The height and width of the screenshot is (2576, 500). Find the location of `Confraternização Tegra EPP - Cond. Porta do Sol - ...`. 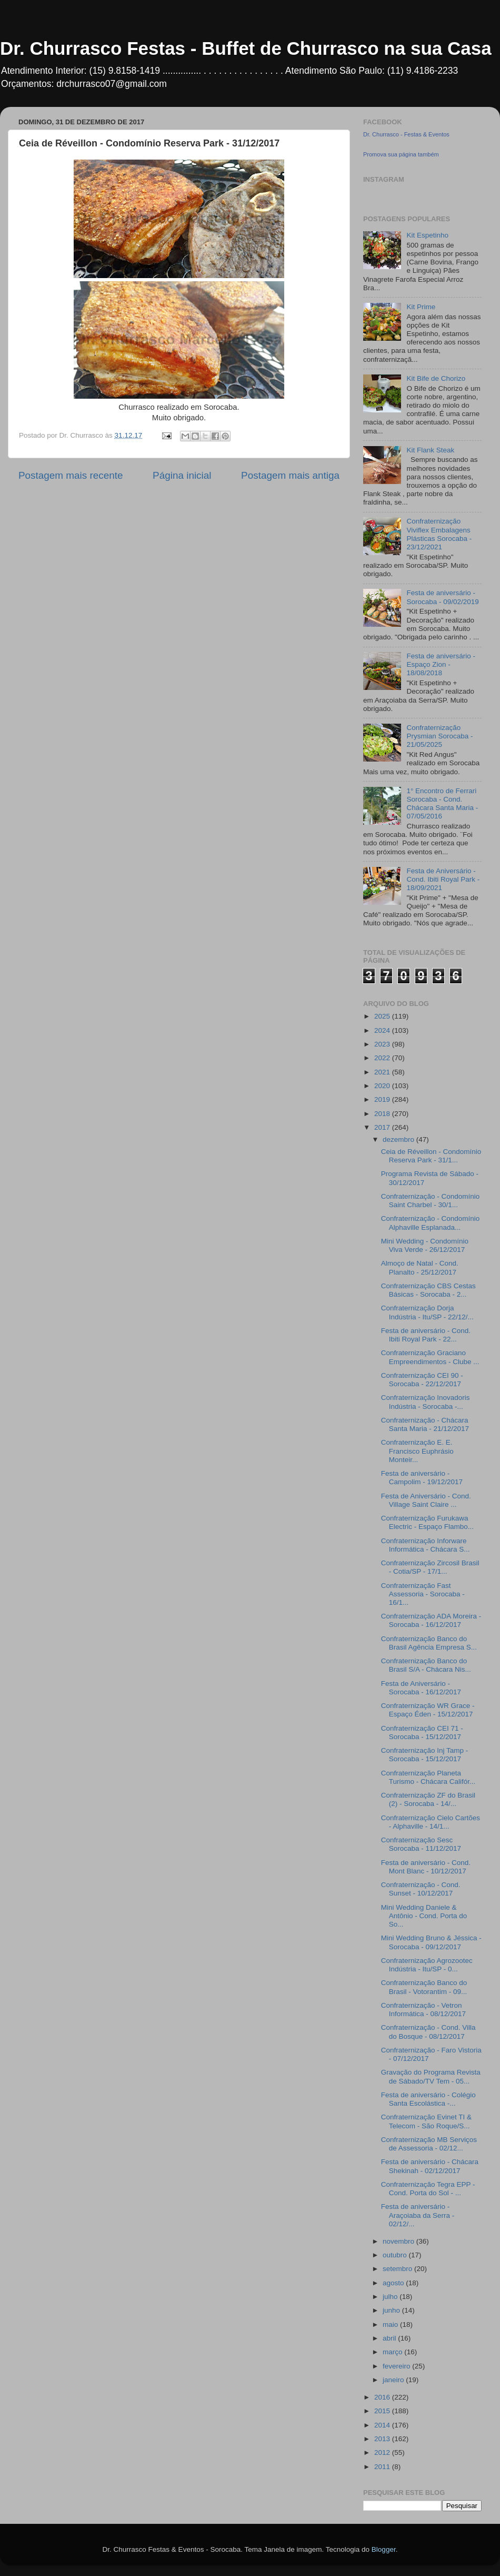

Confraternização Tegra EPP - Cond. Porta do Sol - ... is located at coordinates (428, 2188).